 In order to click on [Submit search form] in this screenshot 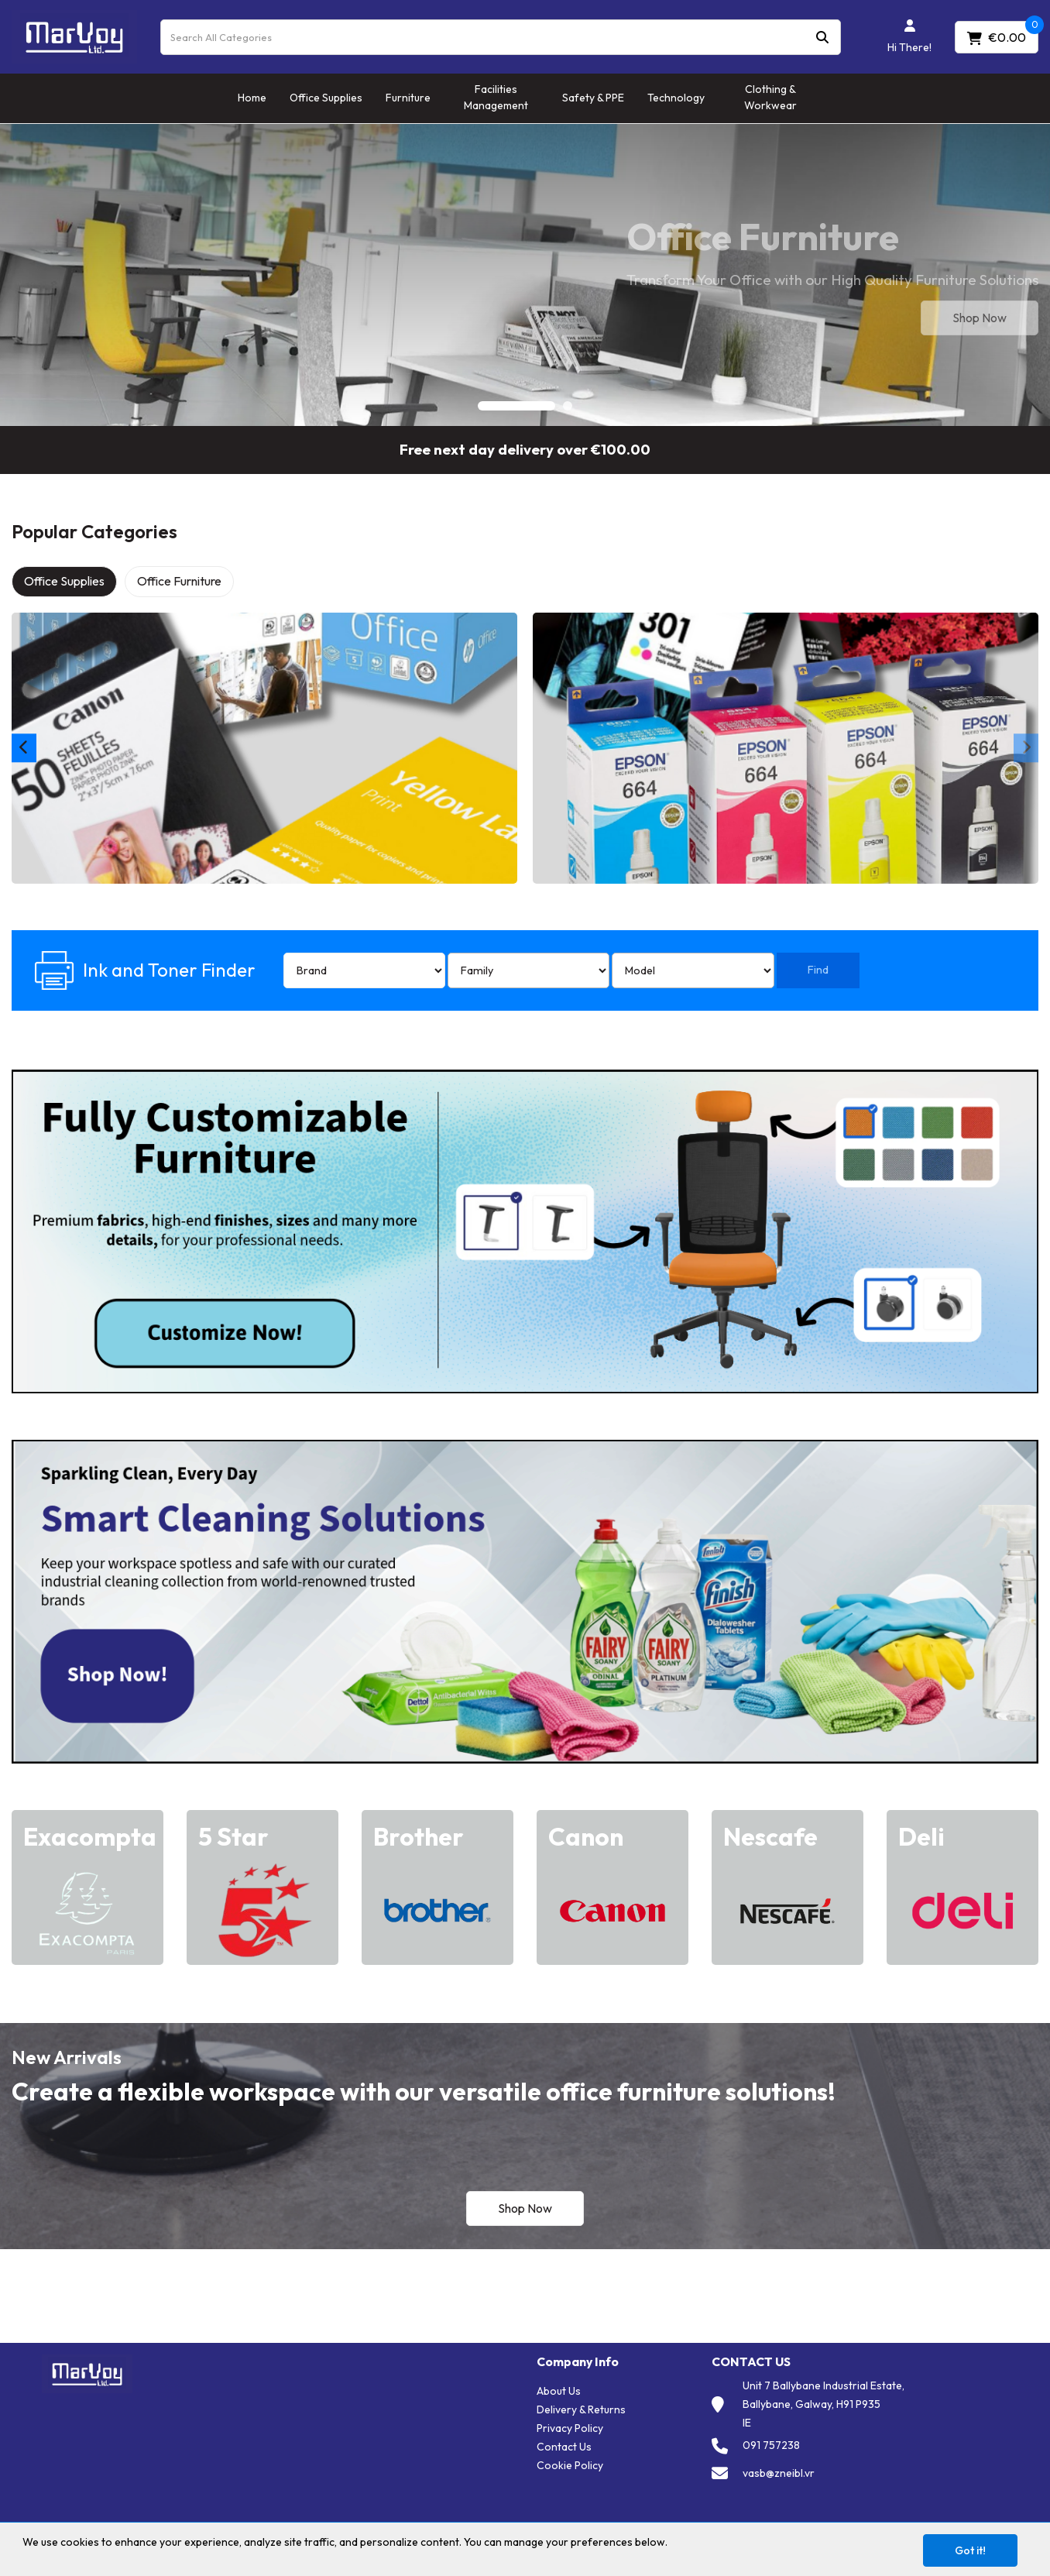, I will do `click(822, 36)`.